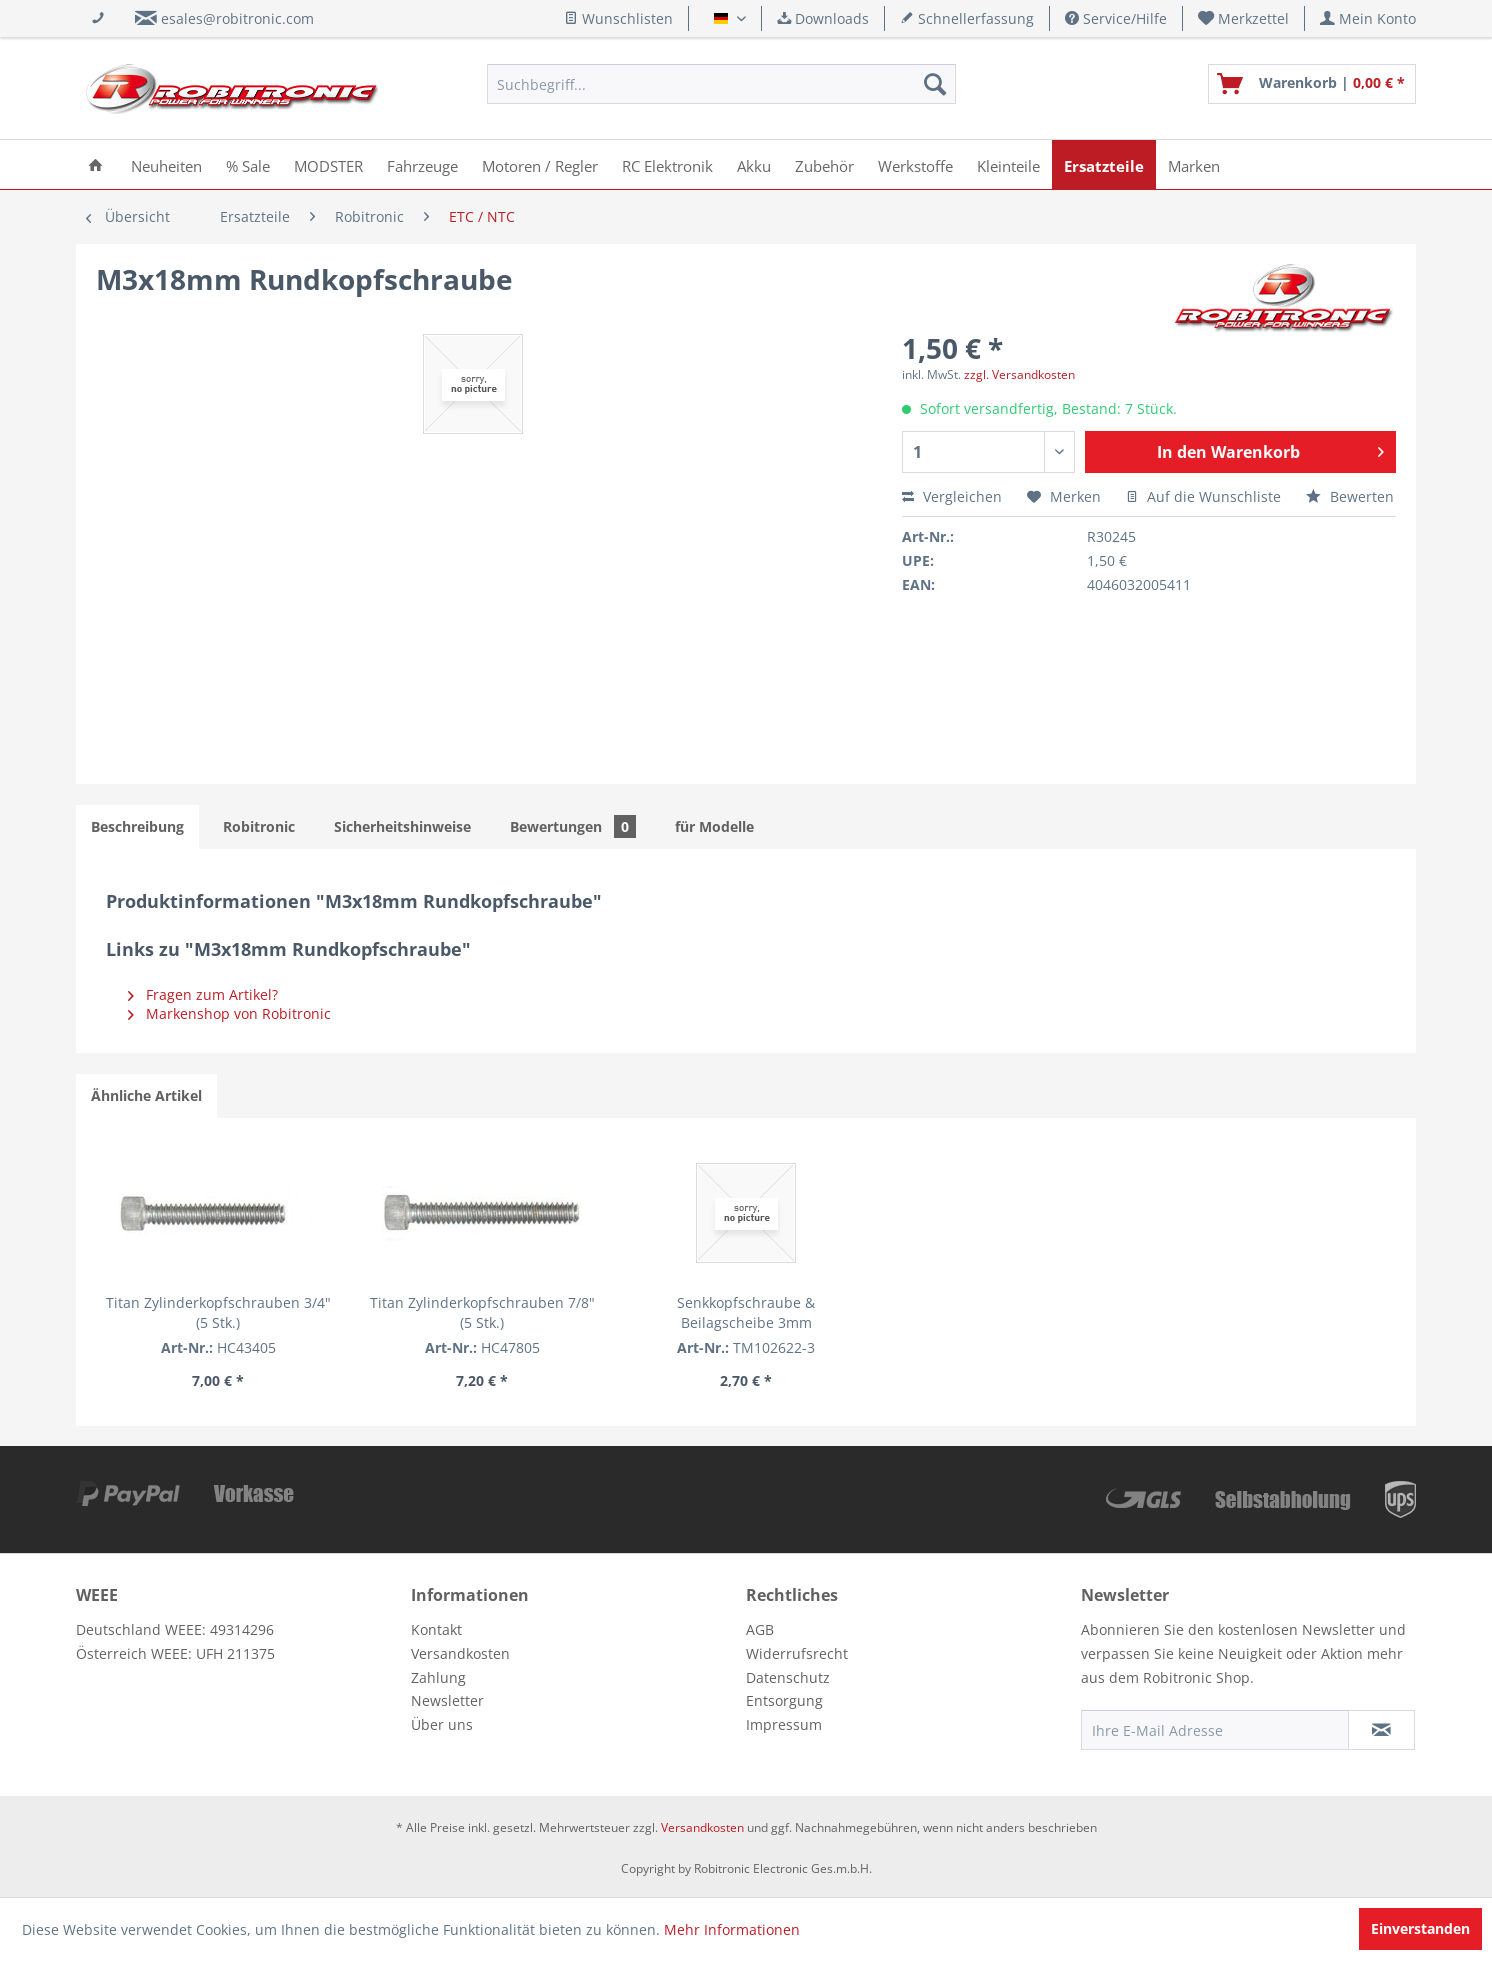  Describe the element at coordinates (1008, 164) in the screenshot. I see `[Kleinteile]` at that location.